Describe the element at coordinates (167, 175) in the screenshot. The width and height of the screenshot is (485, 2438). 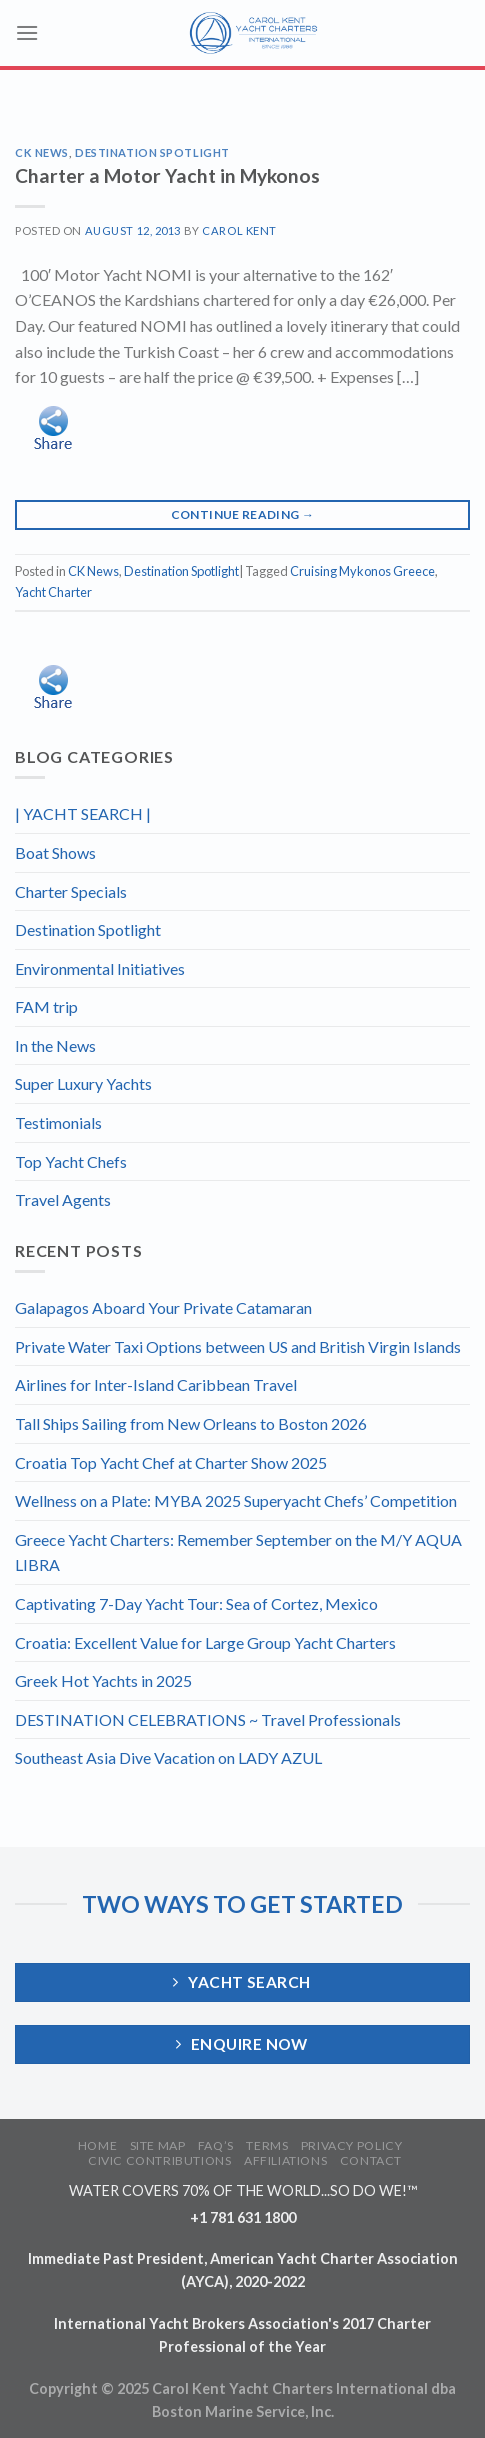
I see `Charter a Motor Yacht in Mykonos` at that location.